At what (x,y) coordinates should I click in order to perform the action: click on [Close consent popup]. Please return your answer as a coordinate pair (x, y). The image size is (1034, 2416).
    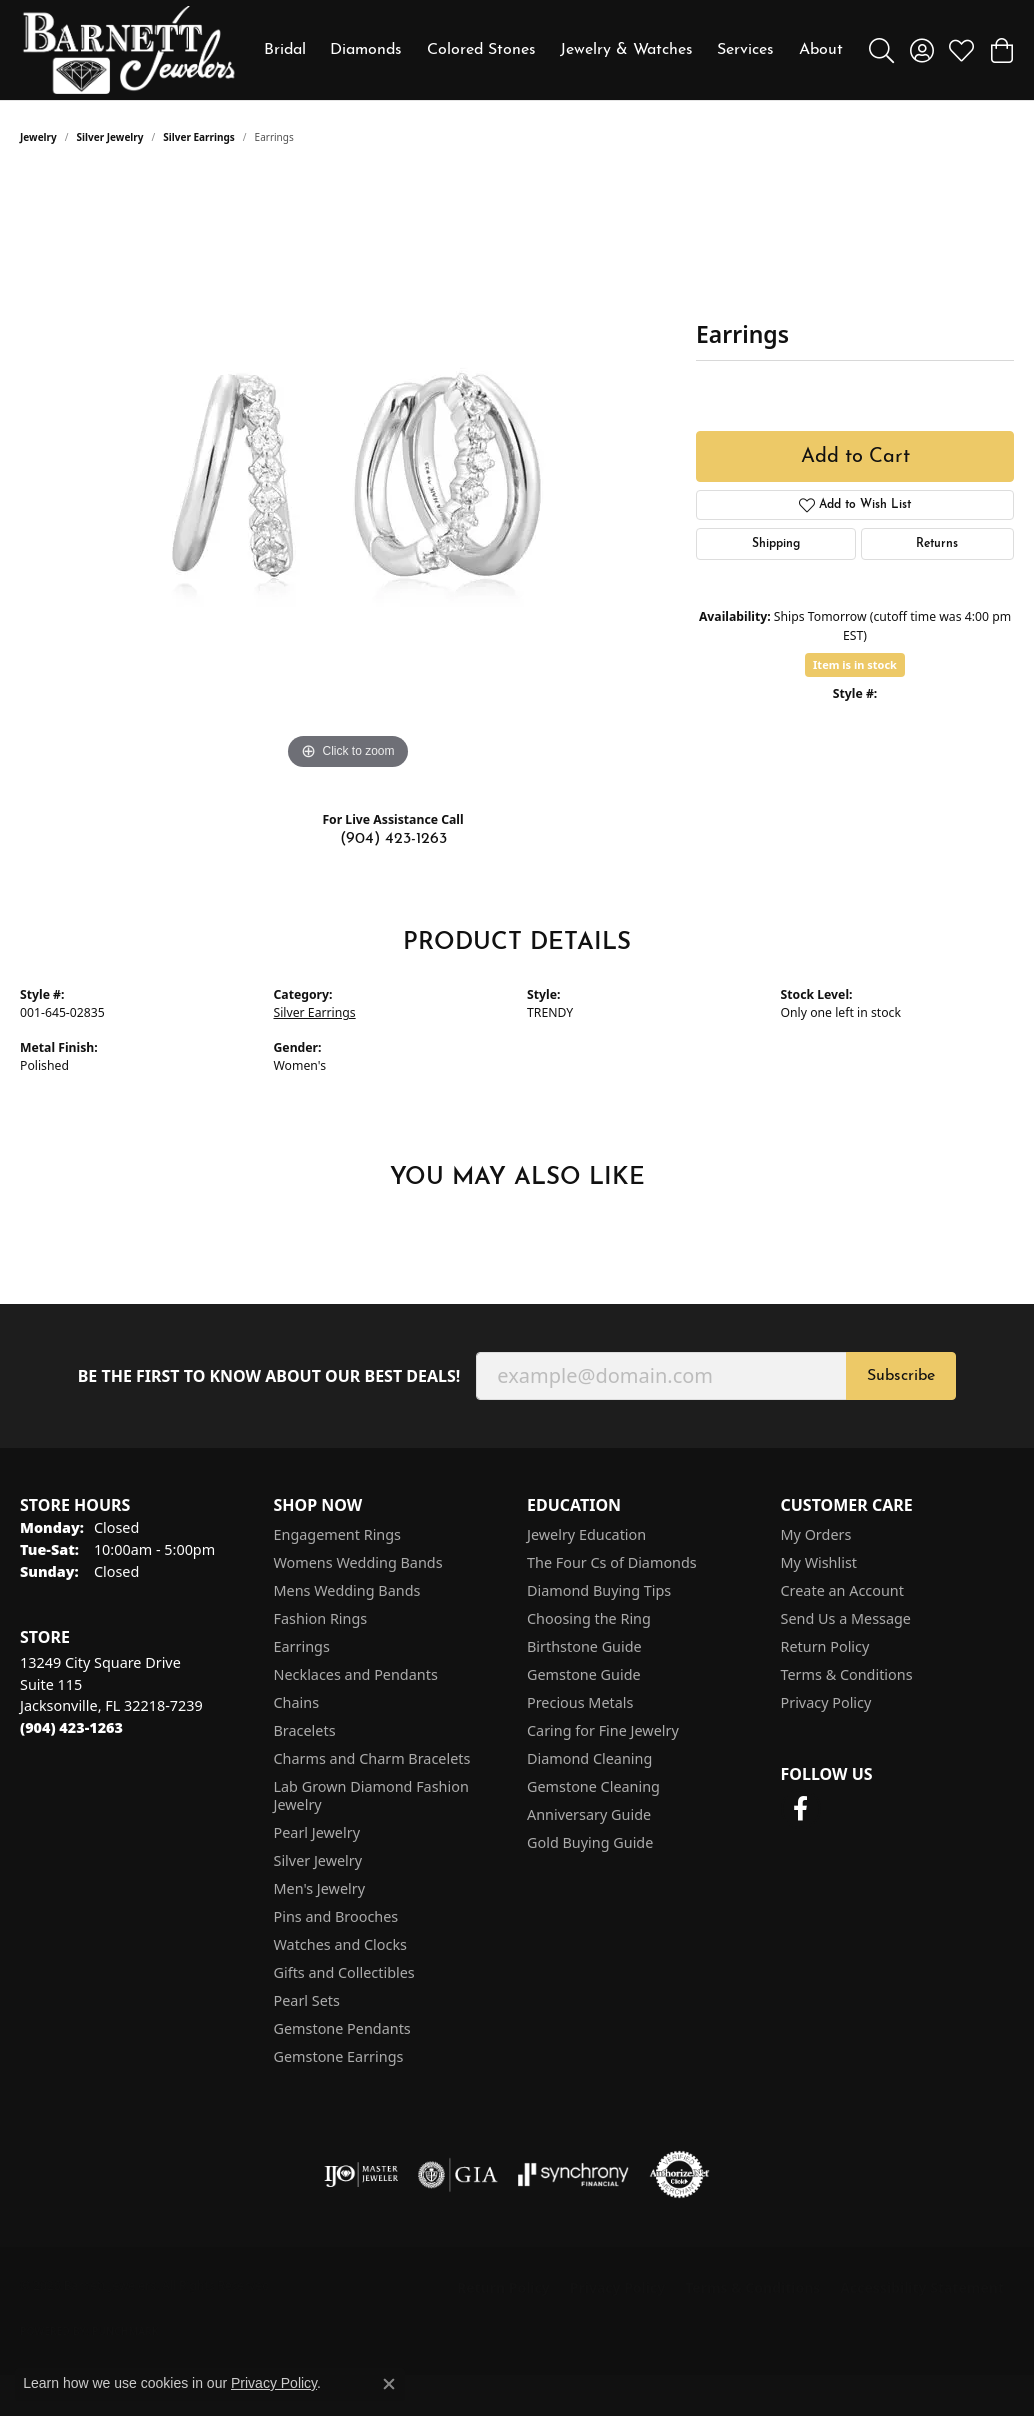
    Looking at the image, I should click on (389, 2384).